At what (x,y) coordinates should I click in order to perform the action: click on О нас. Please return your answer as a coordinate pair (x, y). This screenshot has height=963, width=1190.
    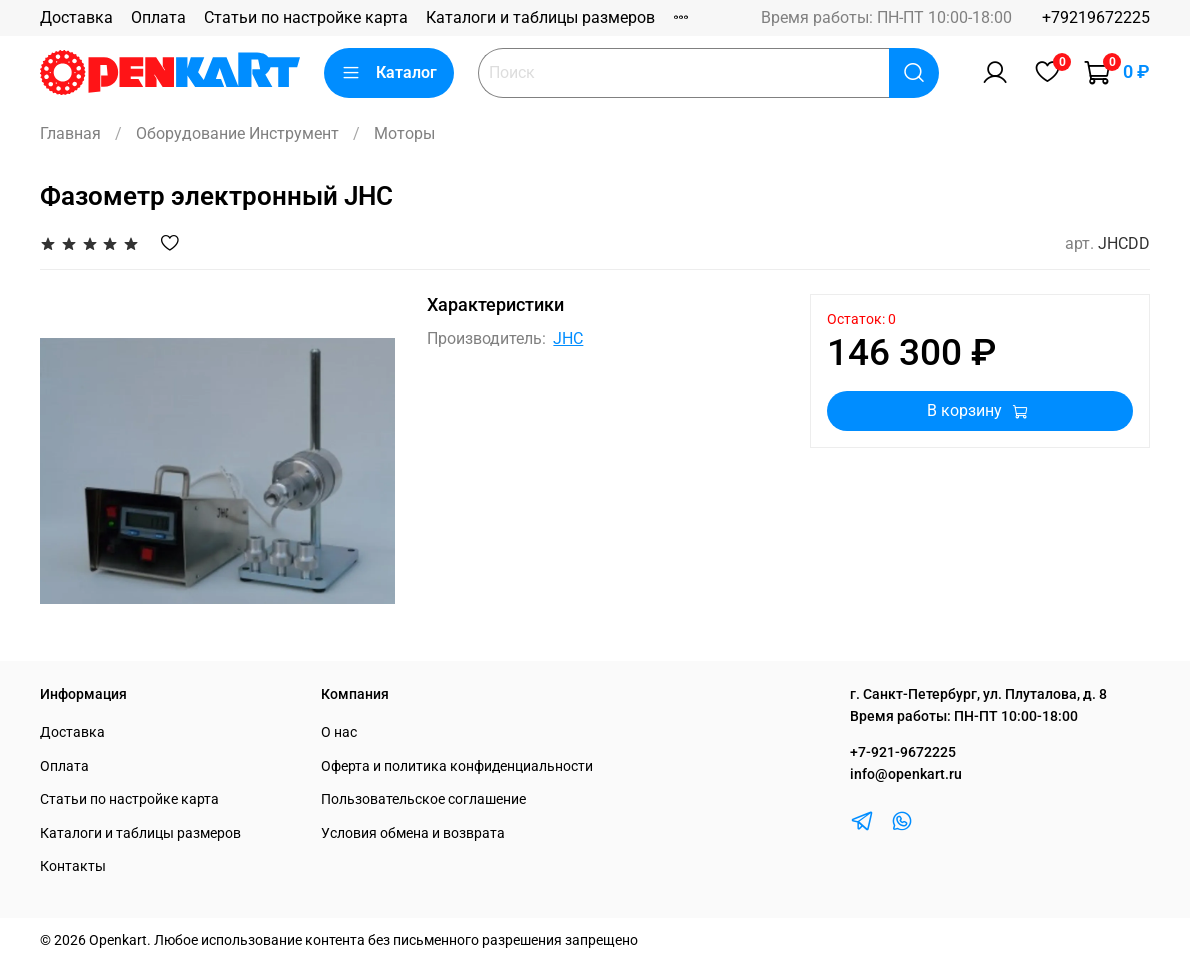
    Looking at the image, I should click on (339, 732).